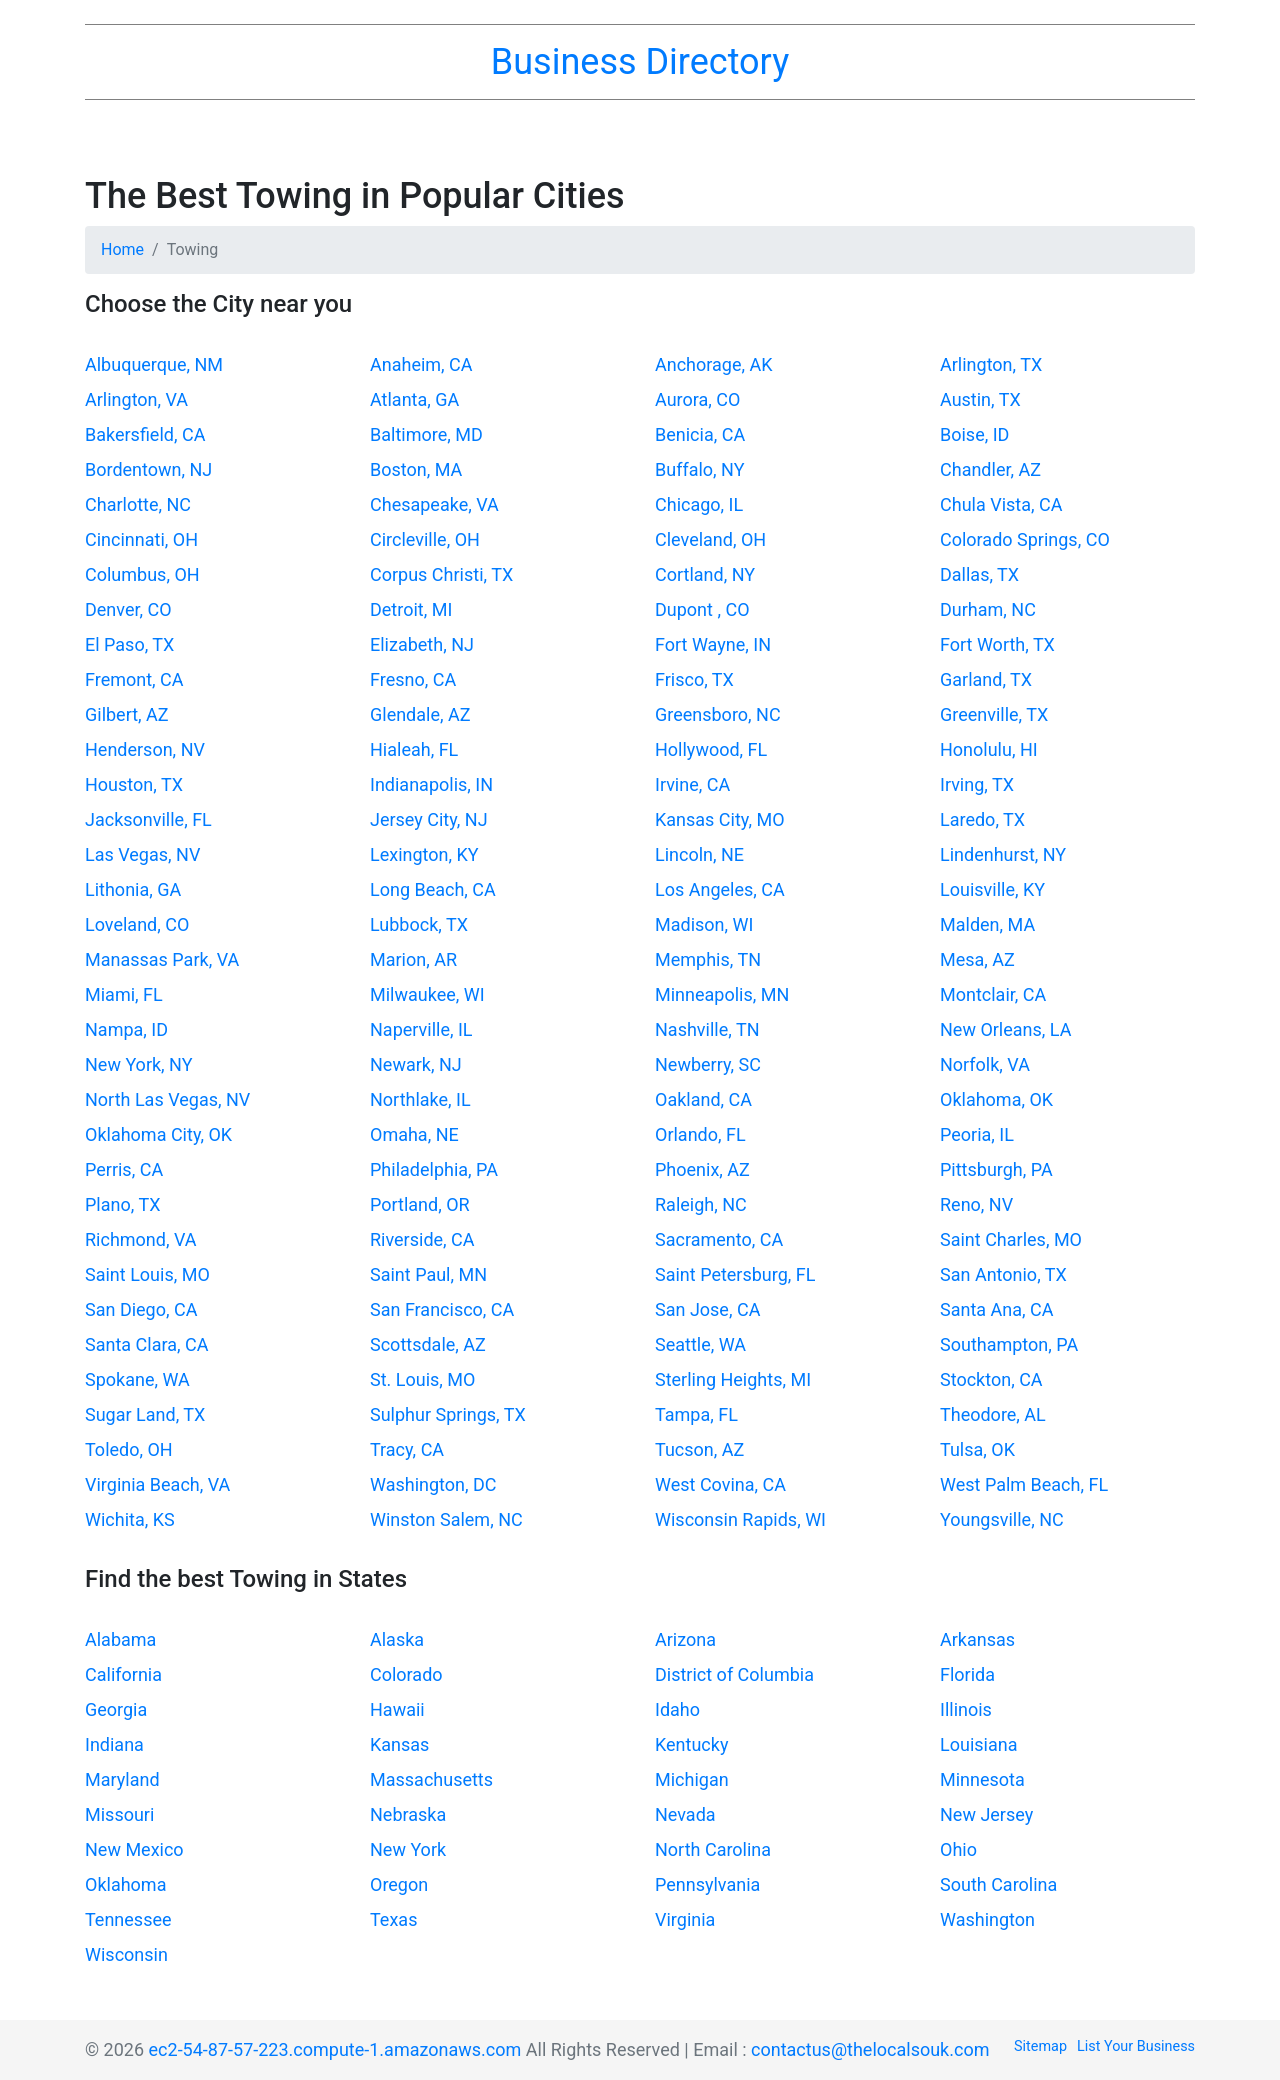 The height and width of the screenshot is (2080, 1280). What do you see at coordinates (979, 574) in the screenshot?
I see `Dallas, TX` at bounding box center [979, 574].